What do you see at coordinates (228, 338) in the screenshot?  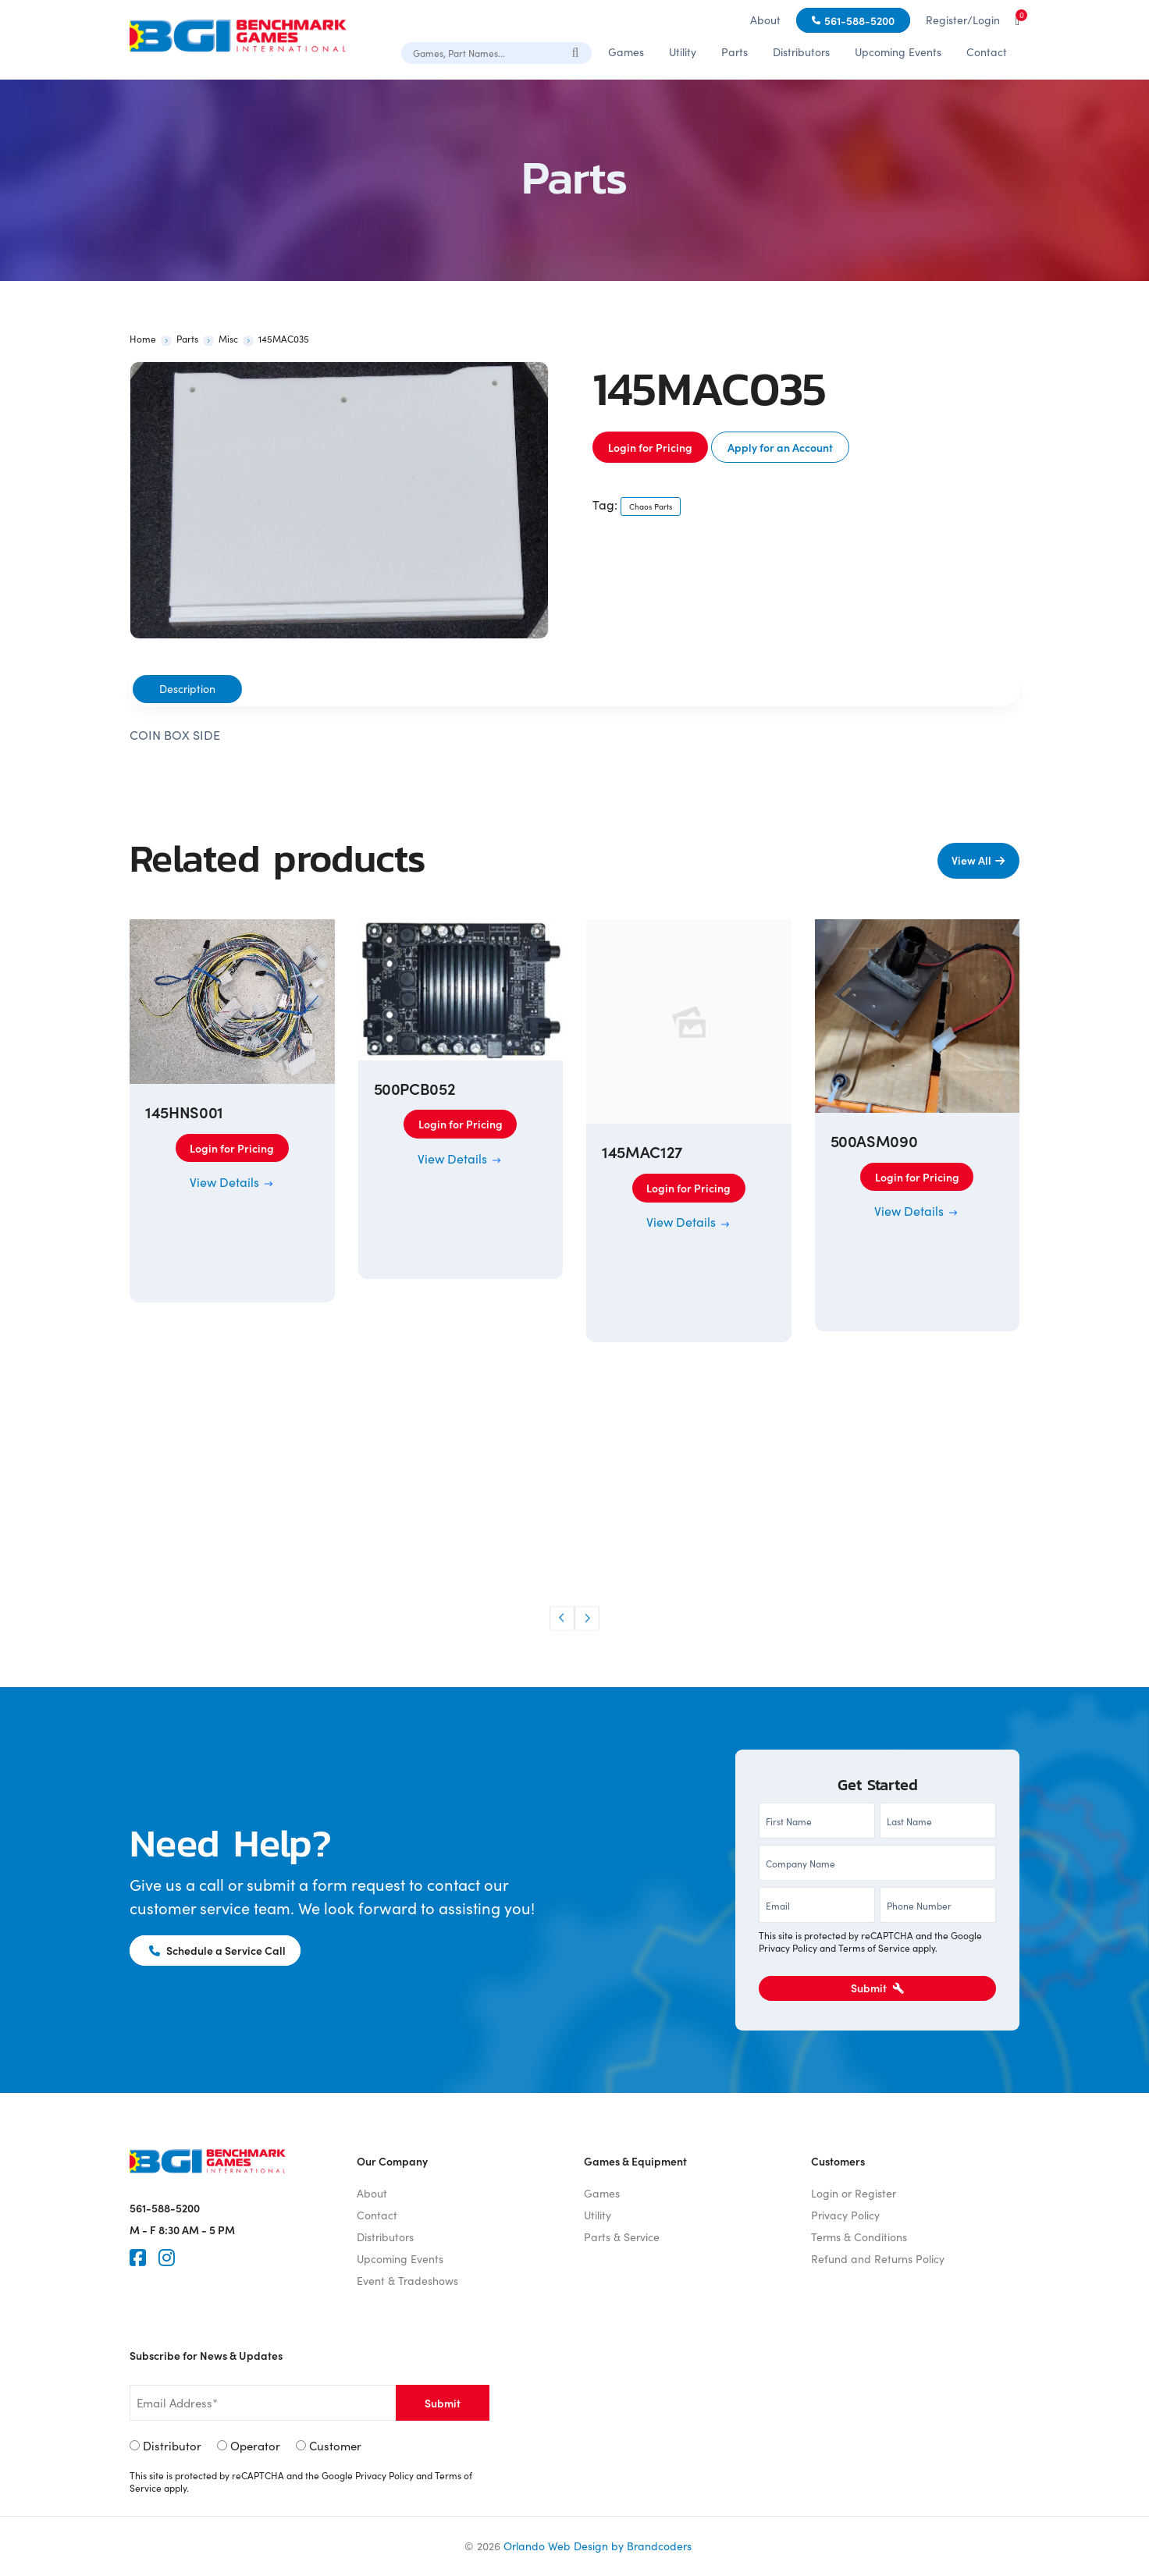 I see `Misc` at bounding box center [228, 338].